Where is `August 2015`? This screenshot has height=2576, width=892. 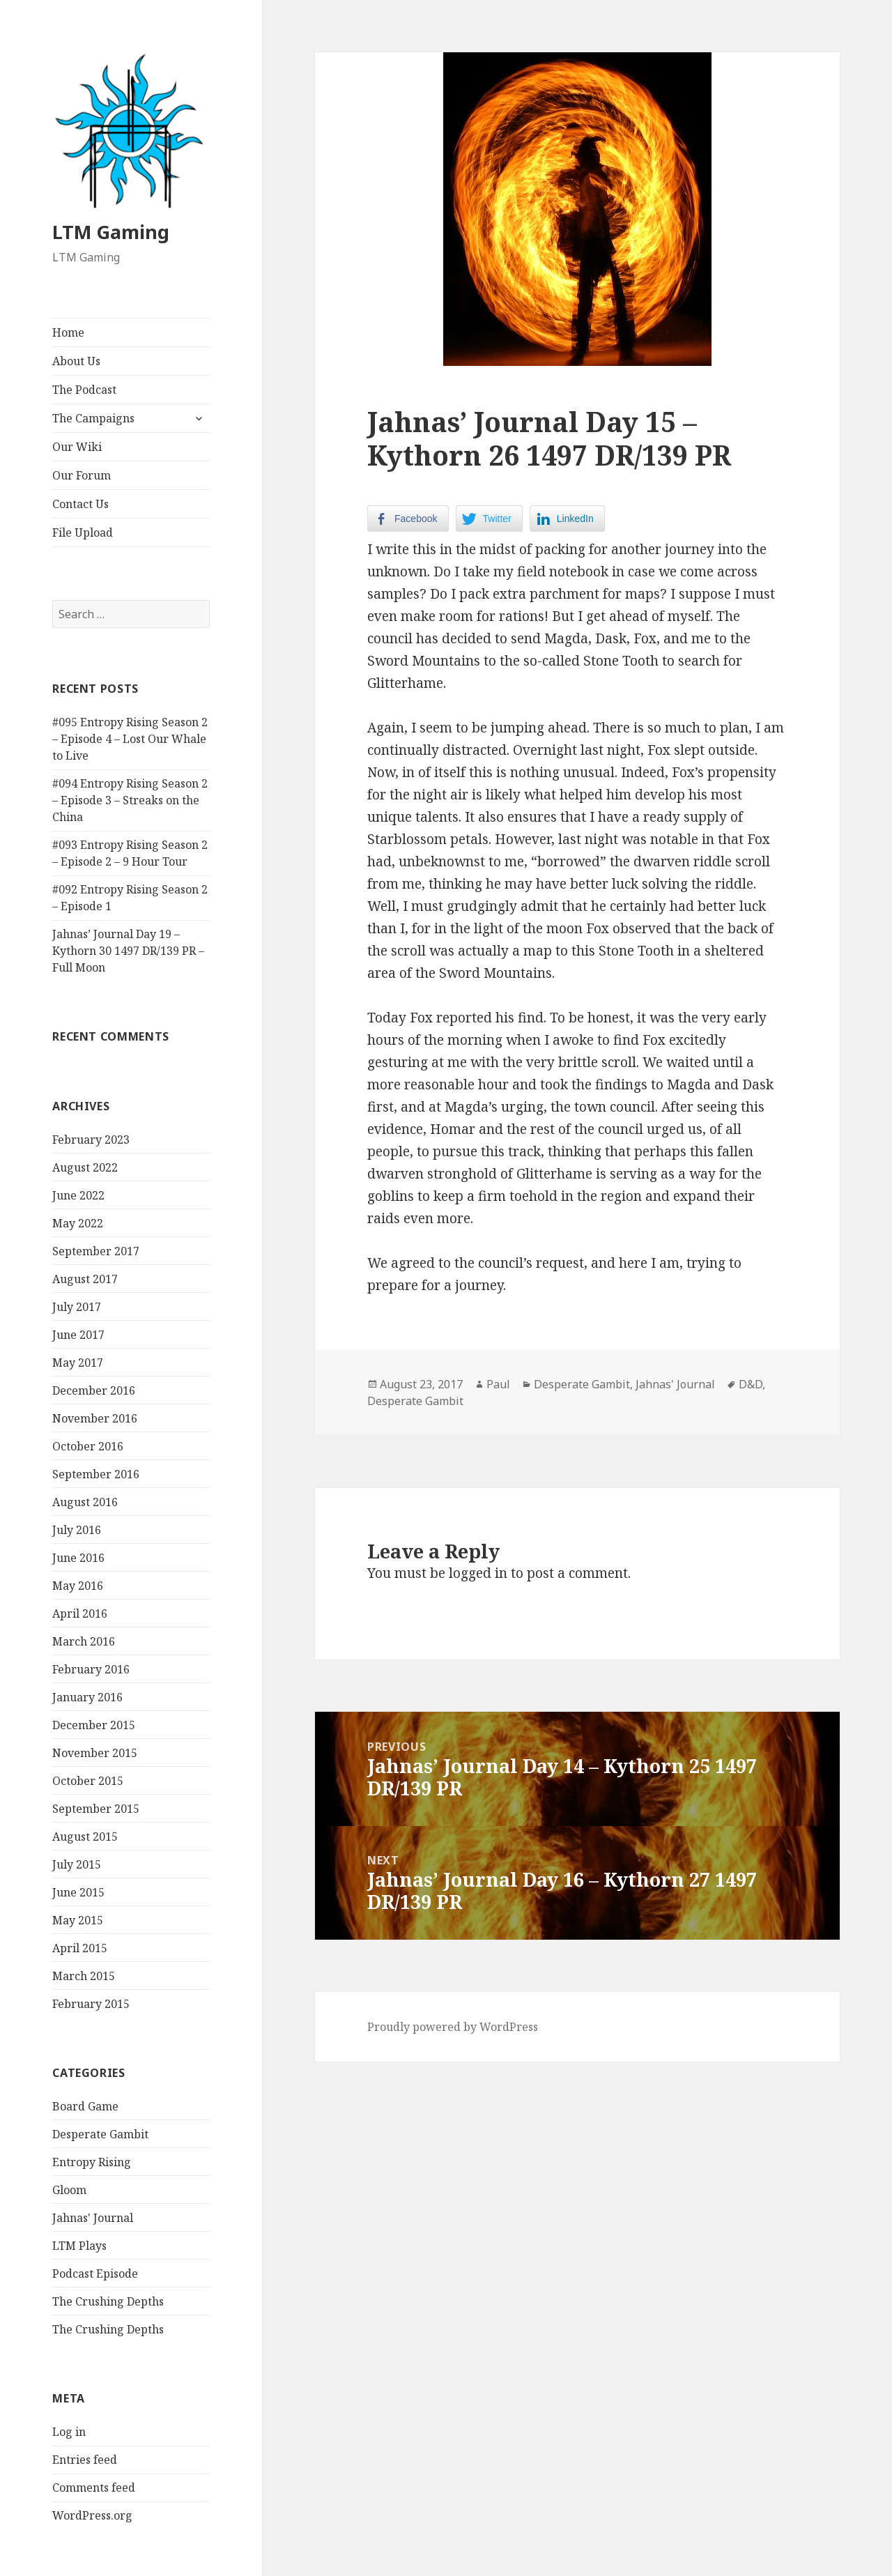 August 2015 is located at coordinates (85, 1836).